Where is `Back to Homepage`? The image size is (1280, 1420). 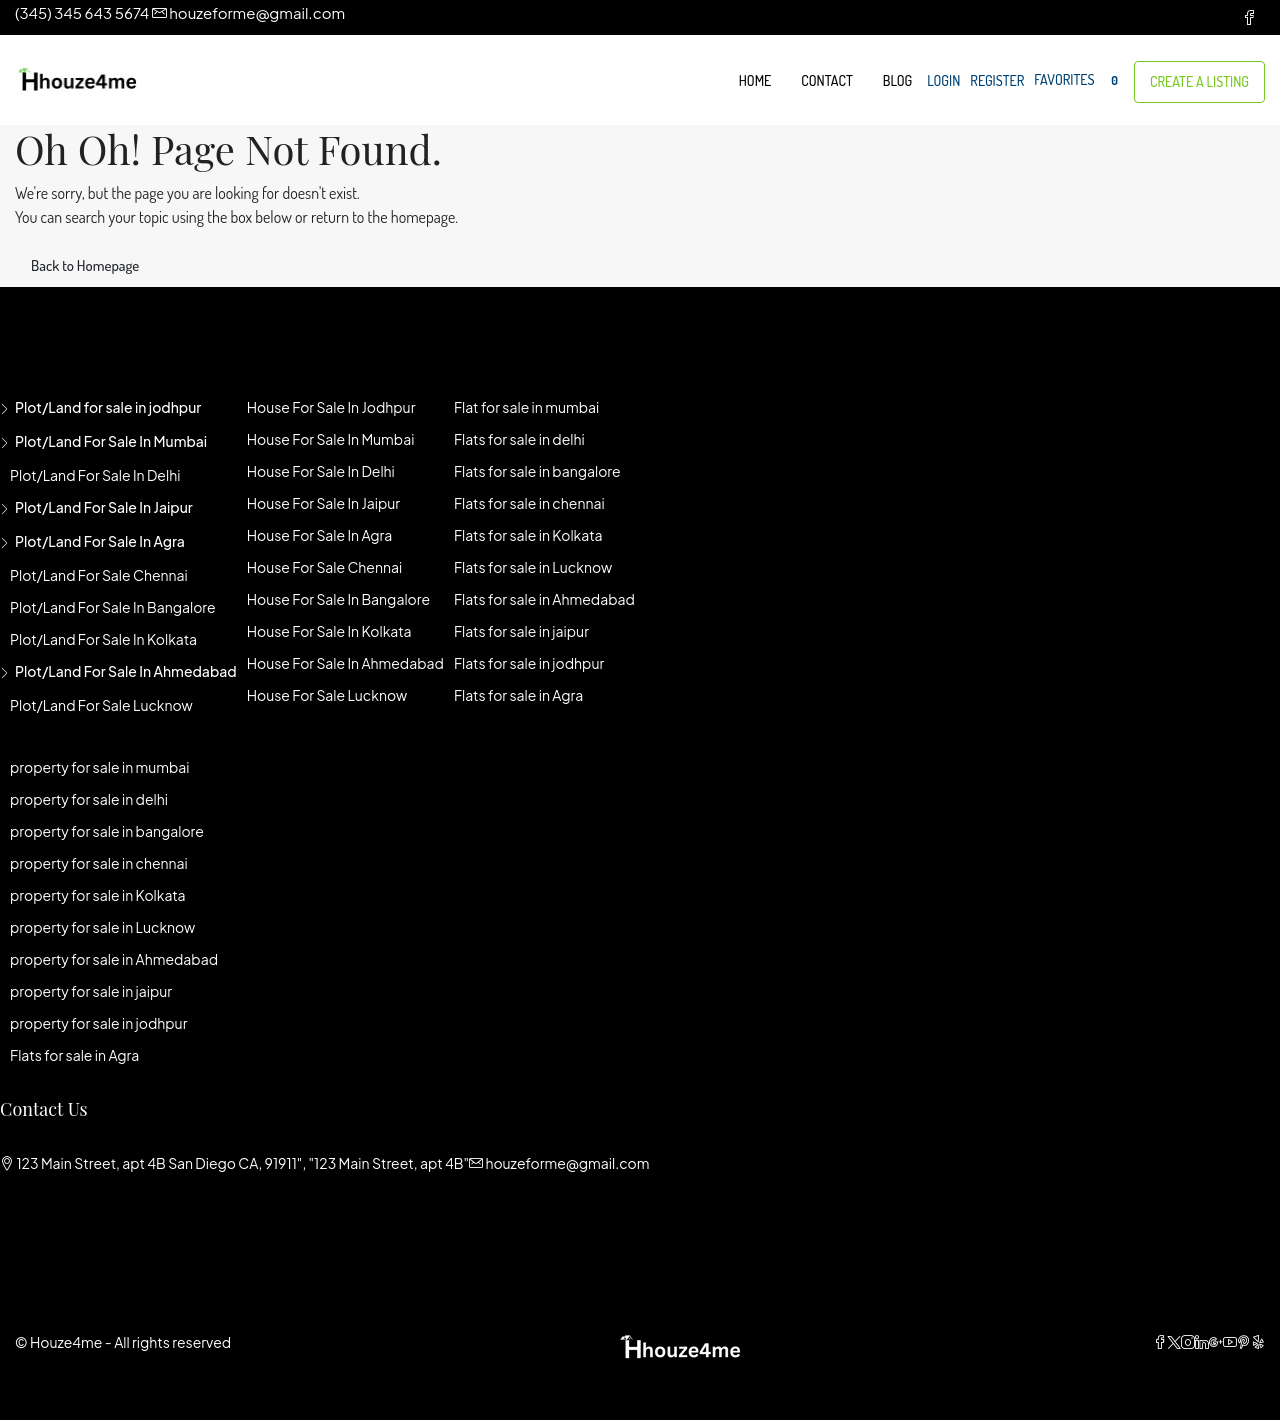
Back to Homepage is located at coordinates (85, 265).